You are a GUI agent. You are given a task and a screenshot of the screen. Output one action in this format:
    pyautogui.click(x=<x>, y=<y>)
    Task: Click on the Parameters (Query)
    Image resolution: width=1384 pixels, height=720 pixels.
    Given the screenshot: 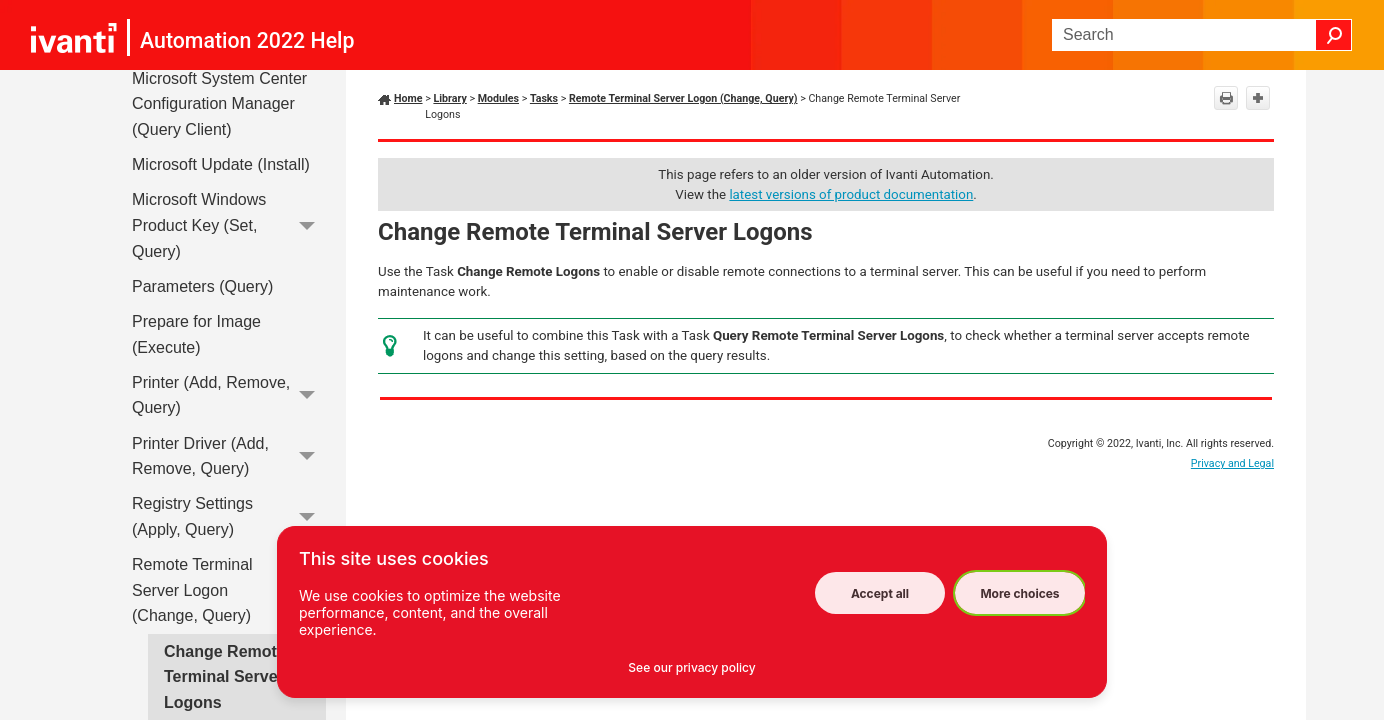 What is the action you would take?
    pyautogui.click(x=202, y=286)
    